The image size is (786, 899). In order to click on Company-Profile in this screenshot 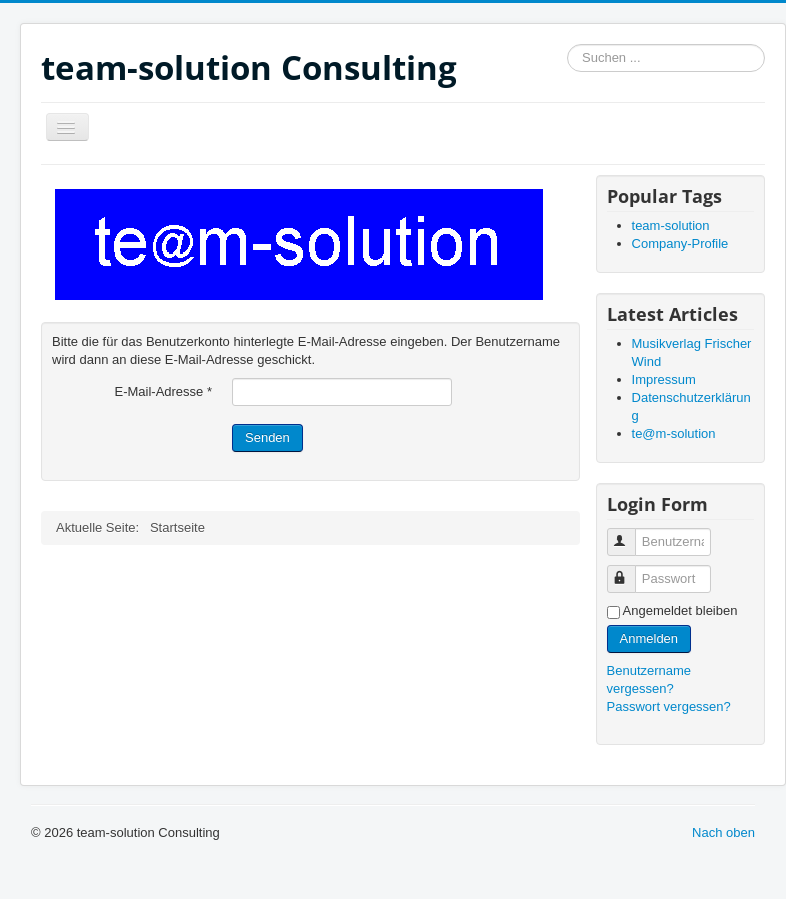, I will do `click(680, 243)`.